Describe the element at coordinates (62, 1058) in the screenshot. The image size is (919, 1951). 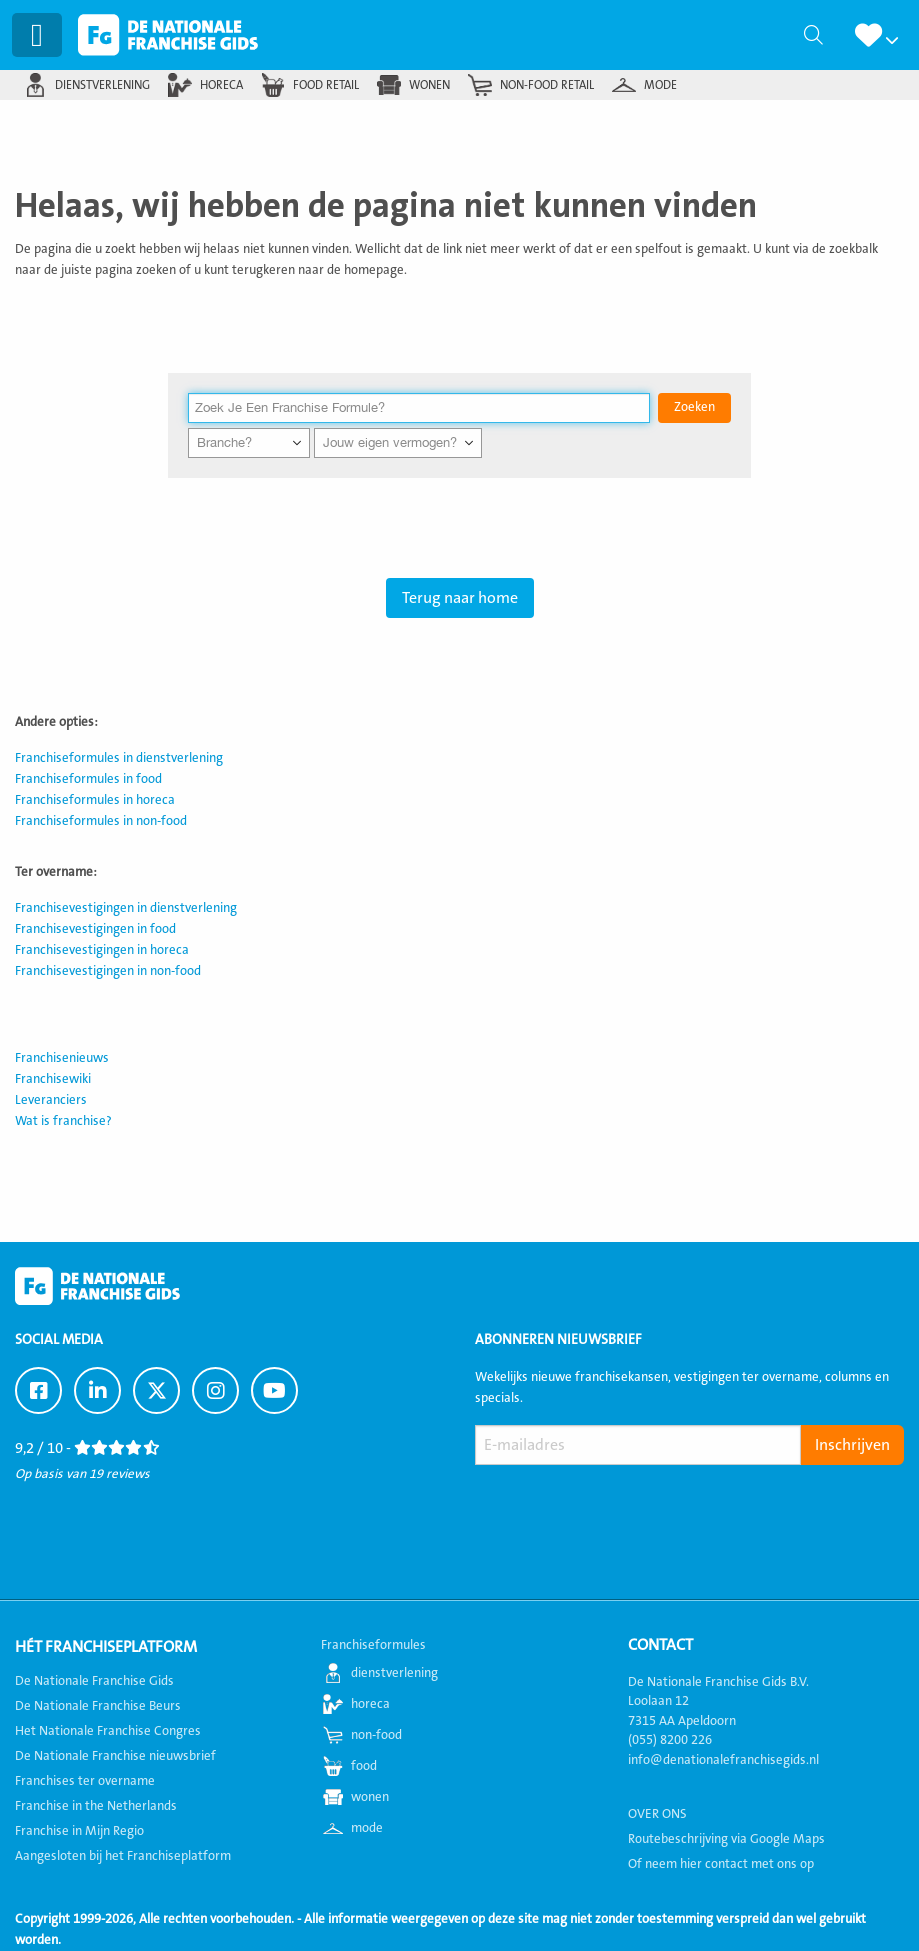
I see `Franchisenieuws` at that location.